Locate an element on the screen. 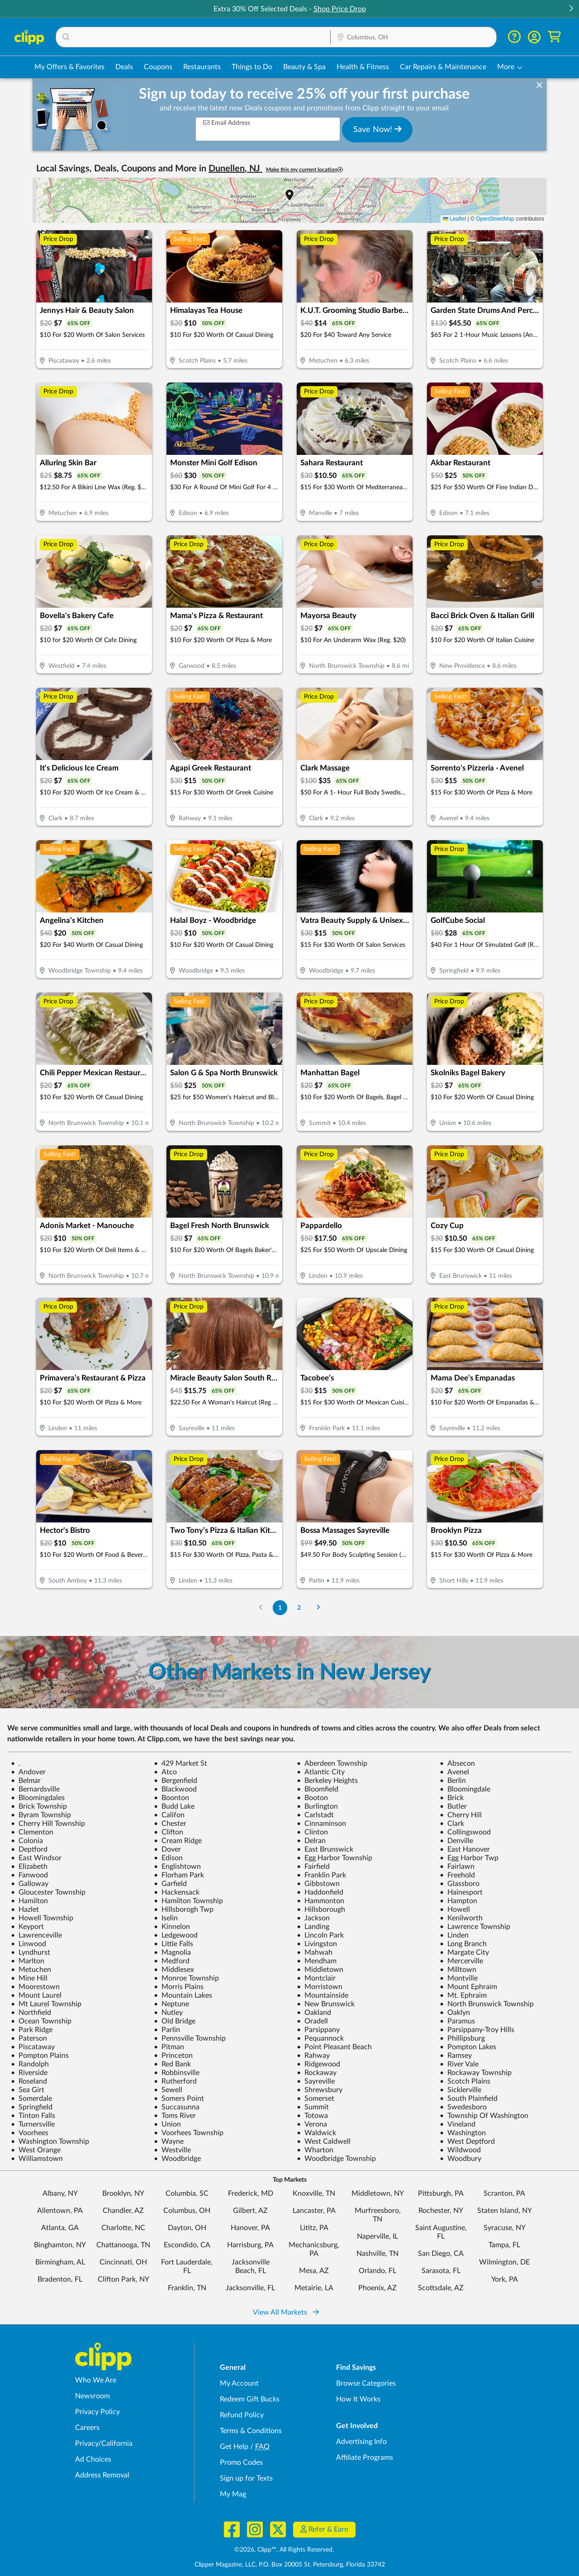  Charlotte, NC is located at coordinates (123, 2227).